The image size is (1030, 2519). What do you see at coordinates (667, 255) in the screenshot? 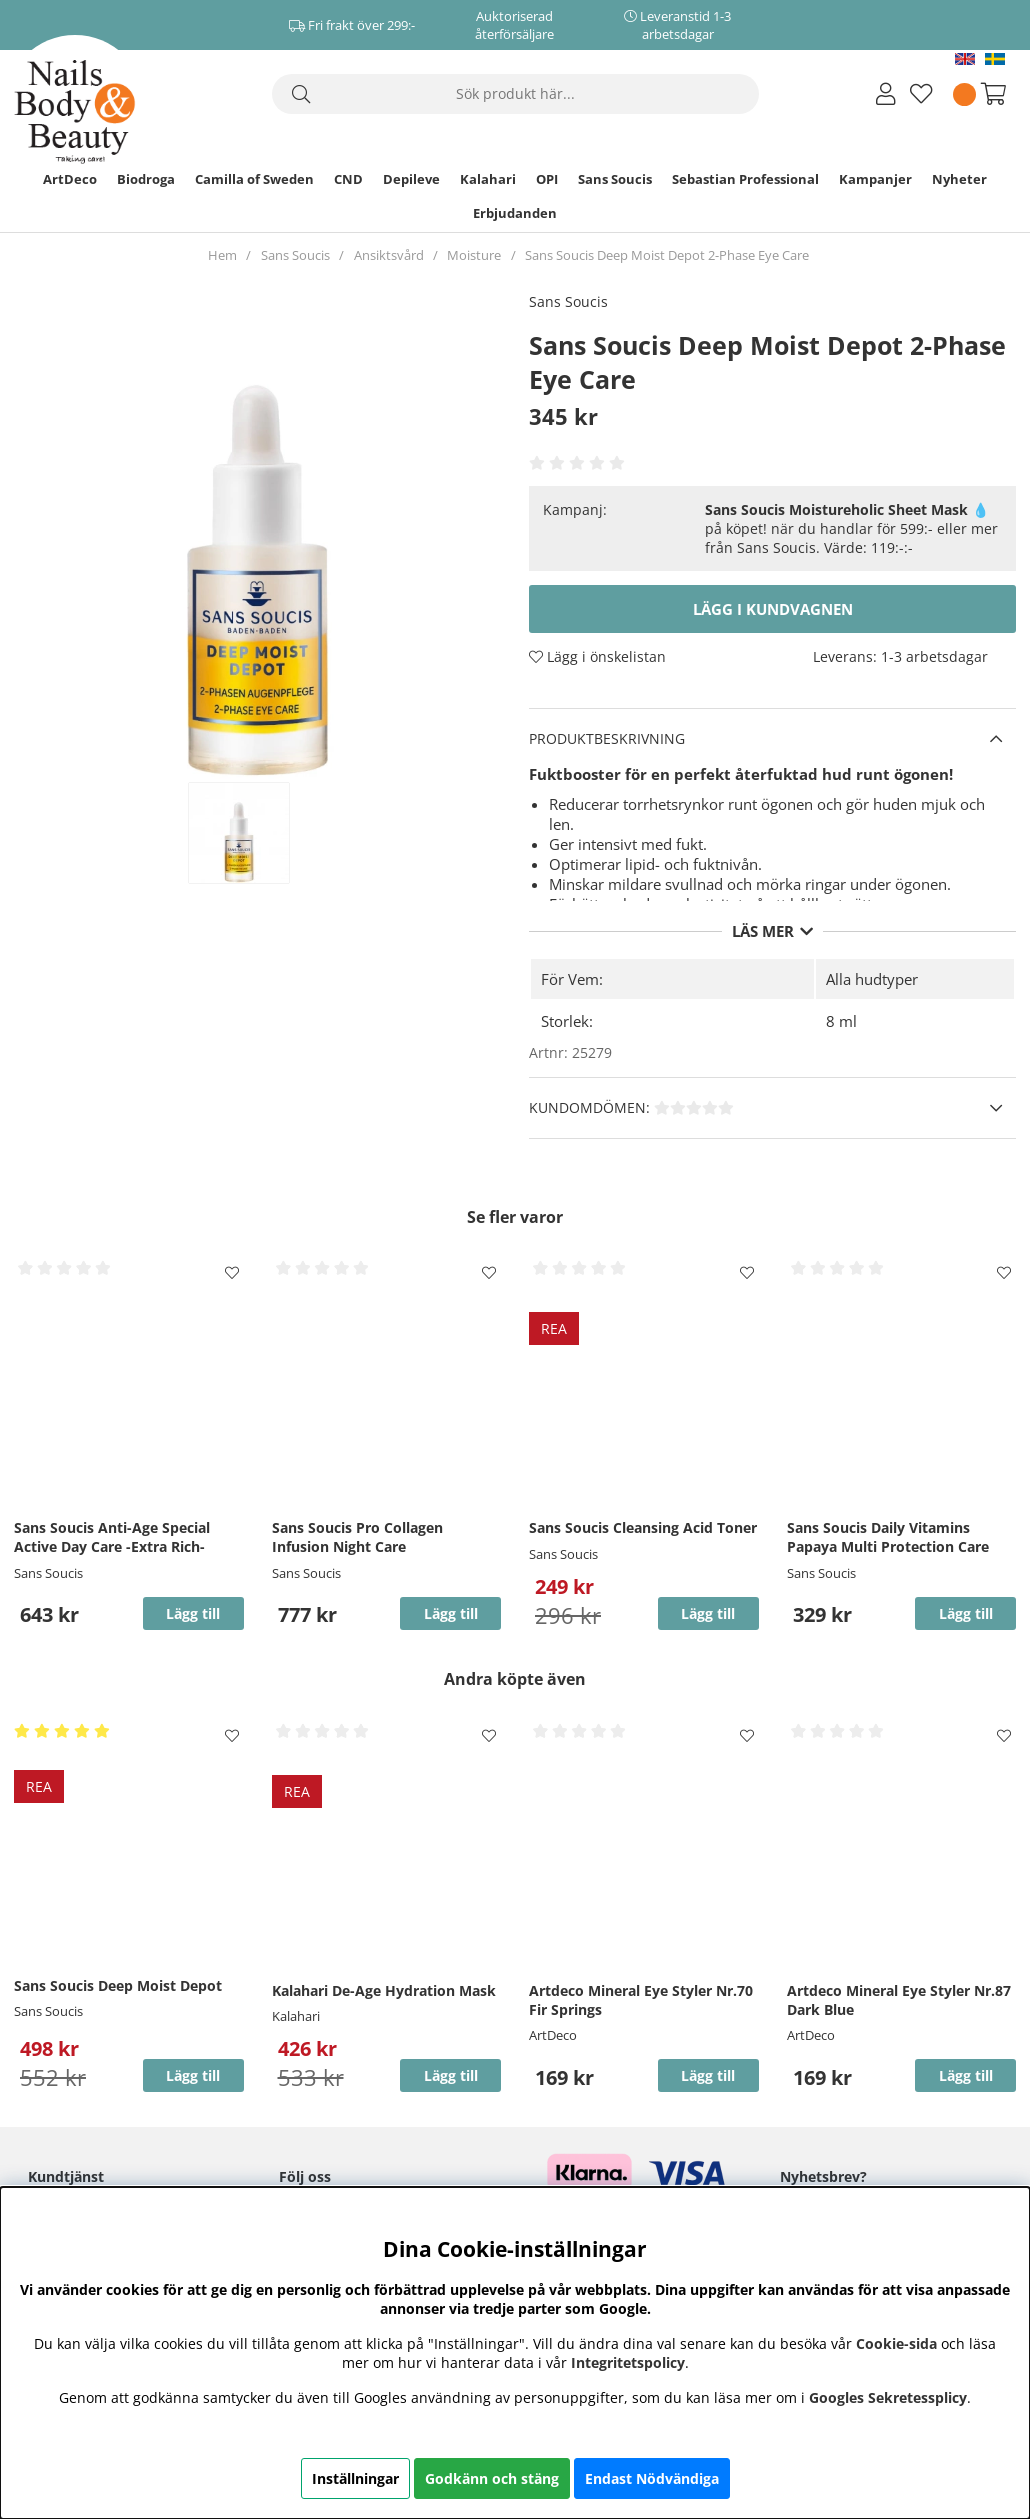
I see `Sans Soucis Deep Moist Depot 2-Phase Eye Care` at bounding box center [667, 255].